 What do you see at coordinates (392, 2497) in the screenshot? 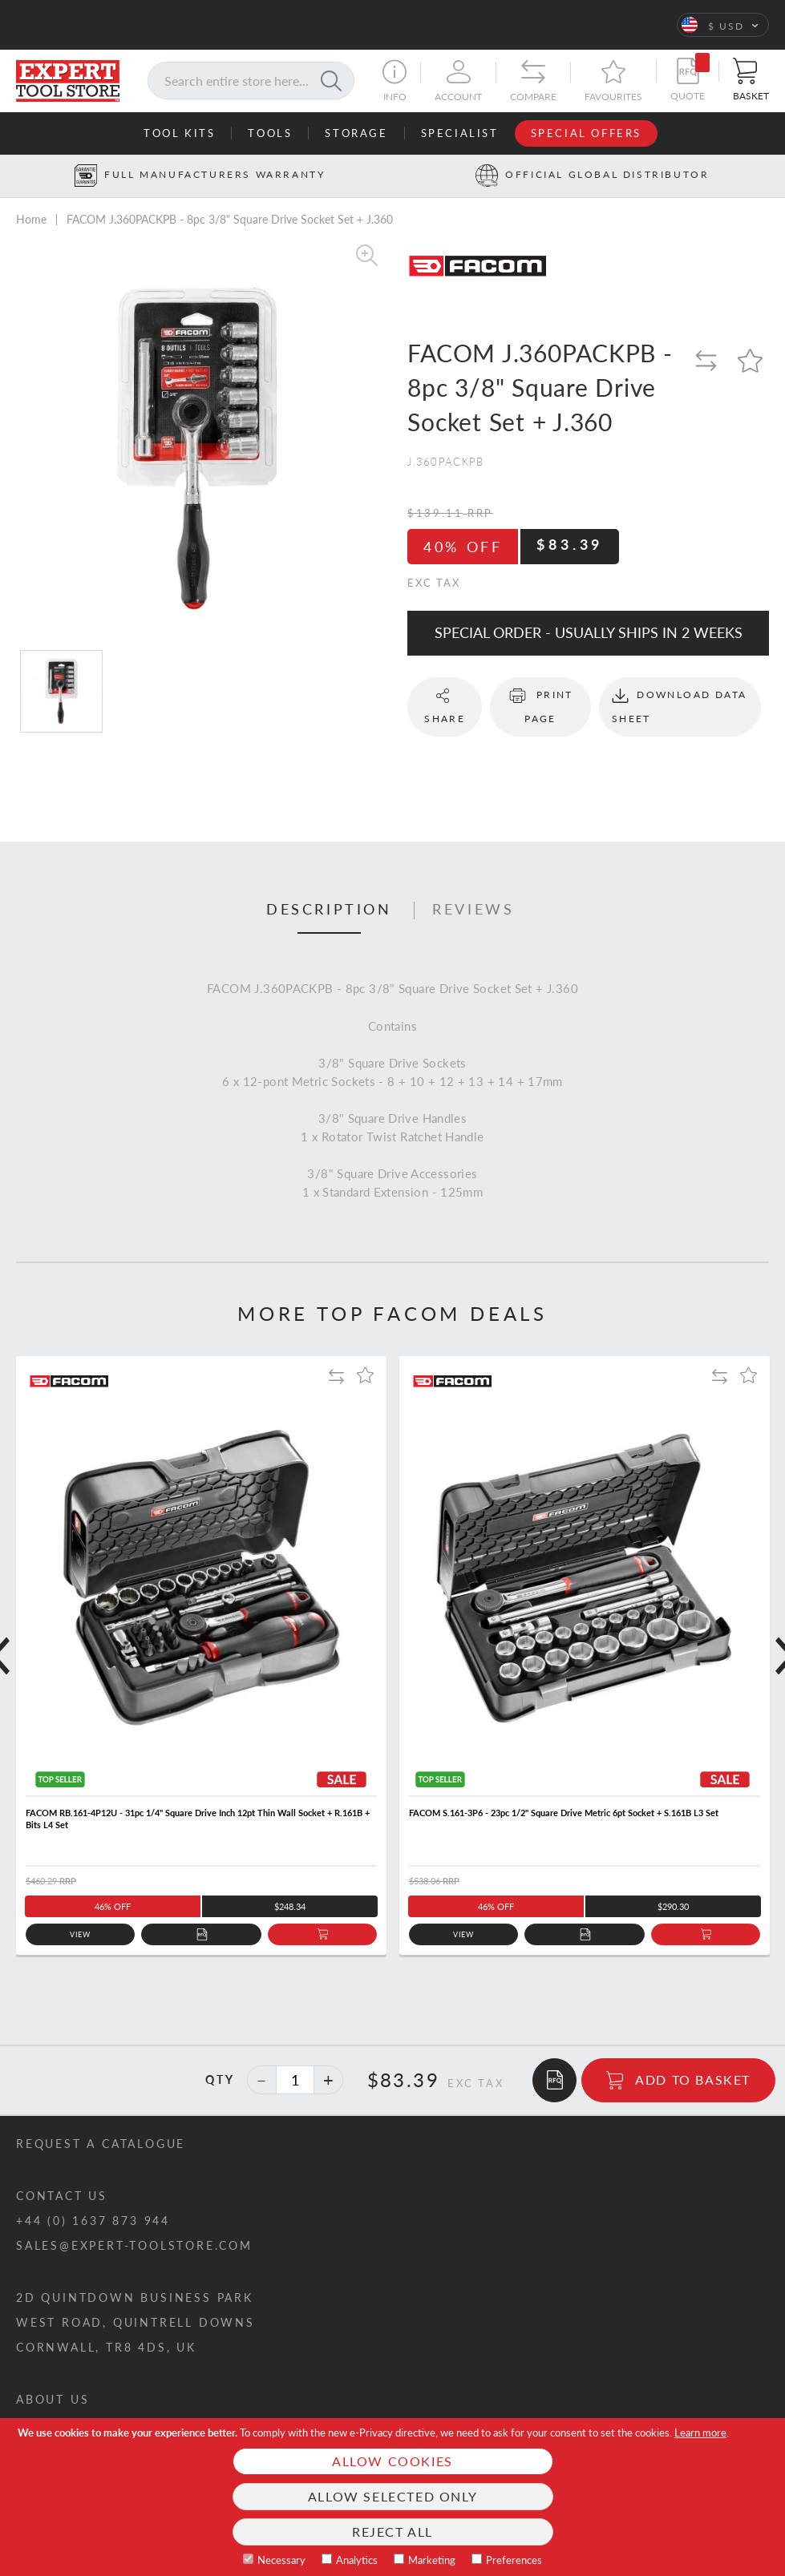
I see `[document]` at bounding box center [392, 2497].